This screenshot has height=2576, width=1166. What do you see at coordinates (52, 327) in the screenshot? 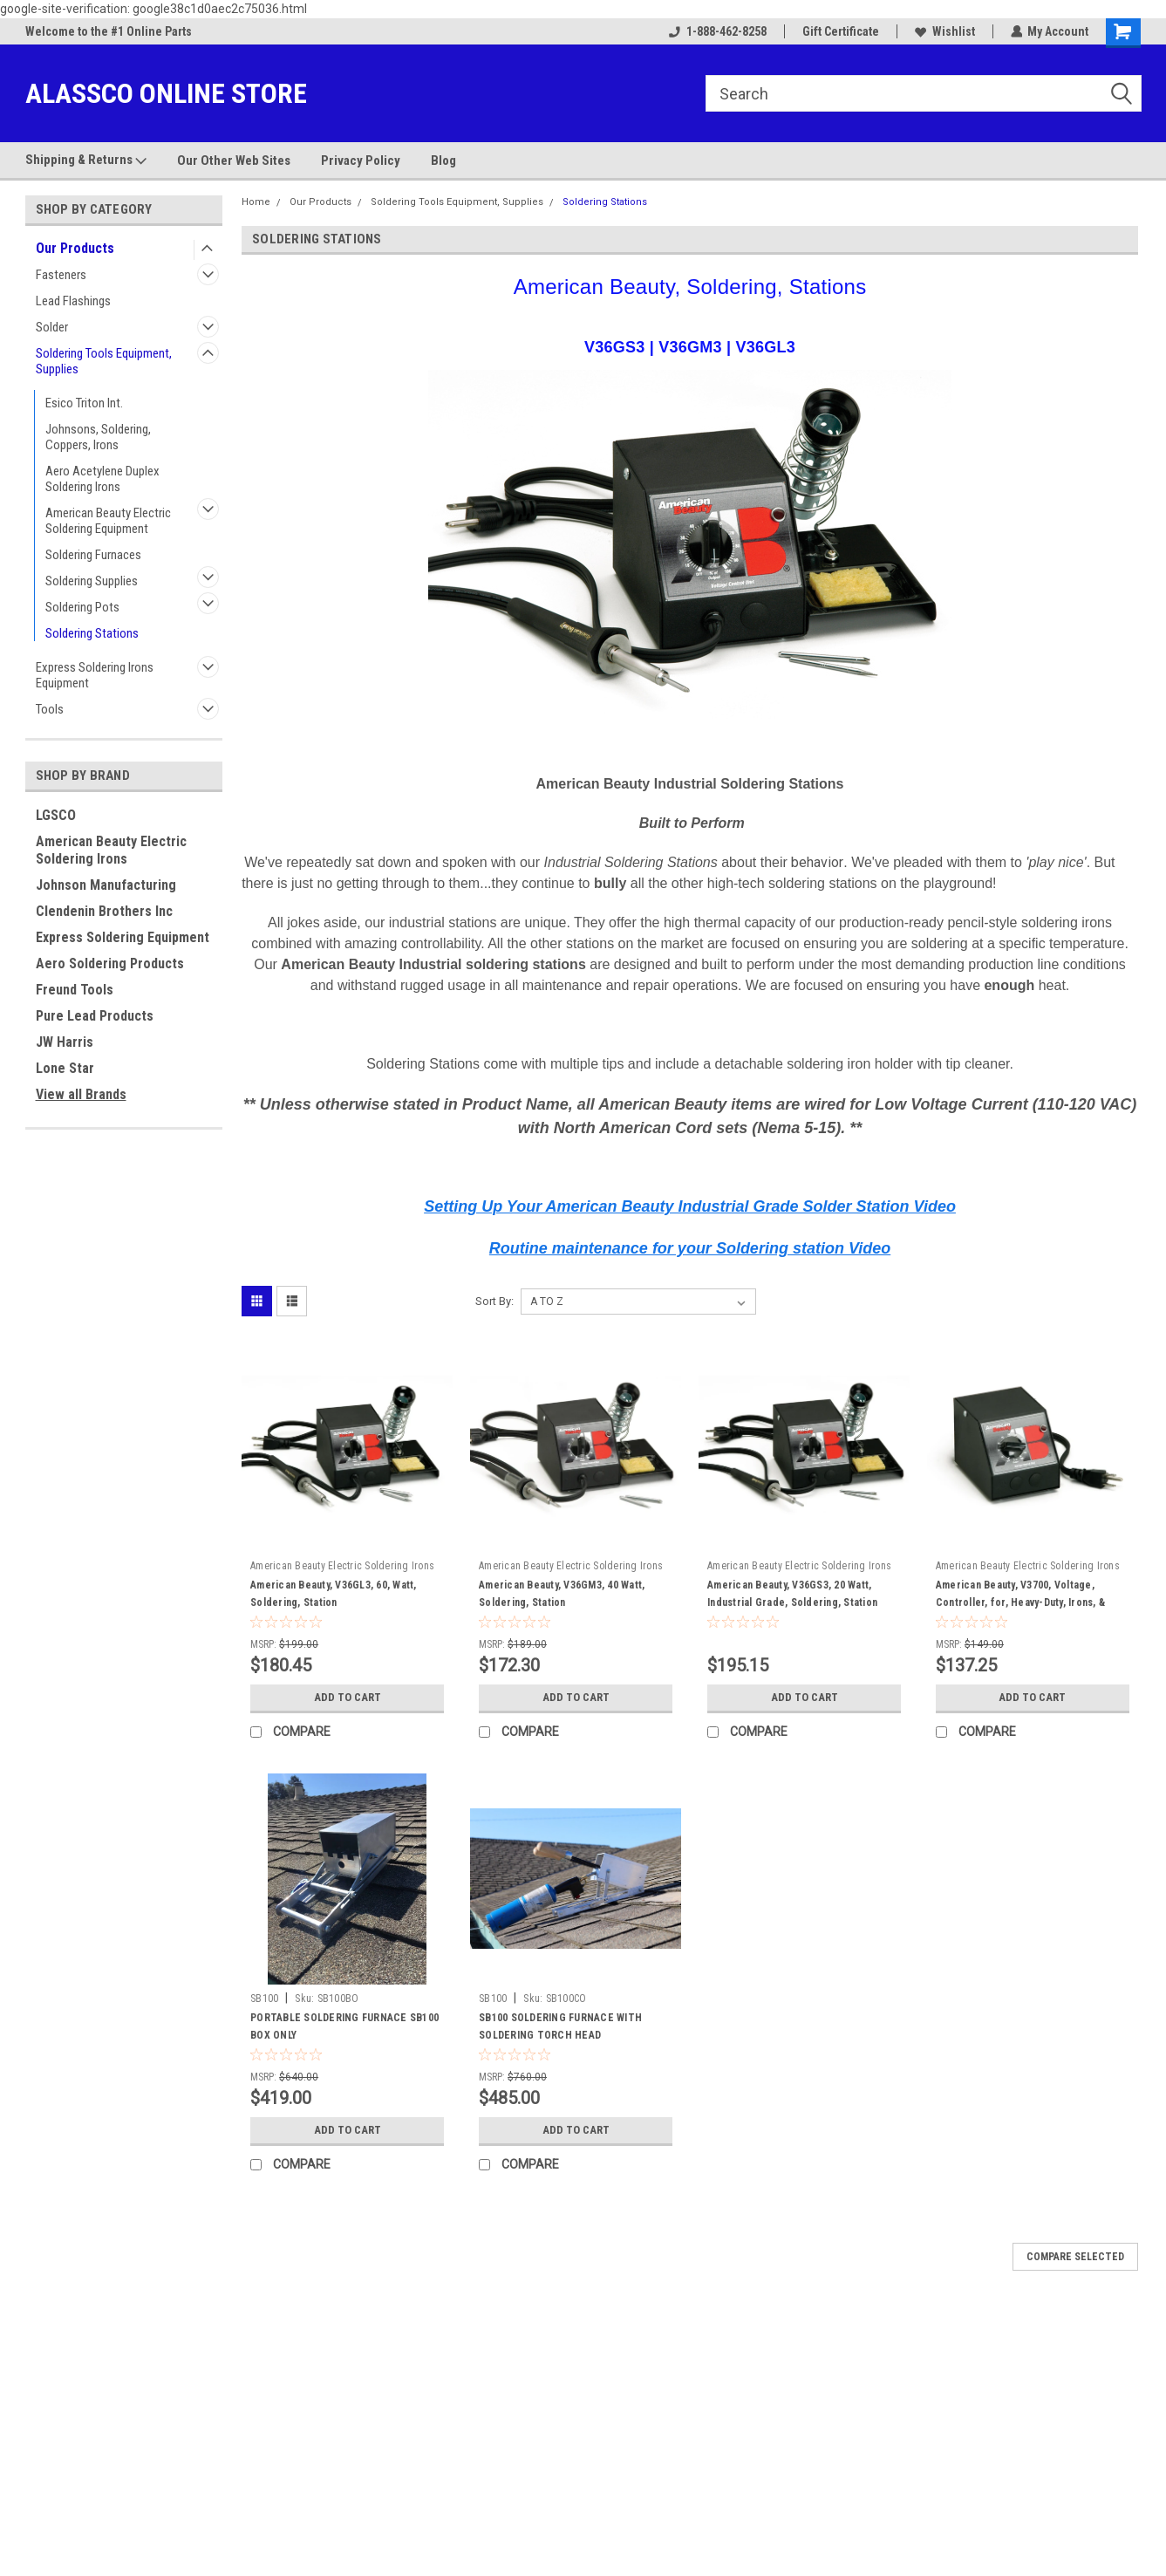
I see `Solder` at bounding box center [52, 327].